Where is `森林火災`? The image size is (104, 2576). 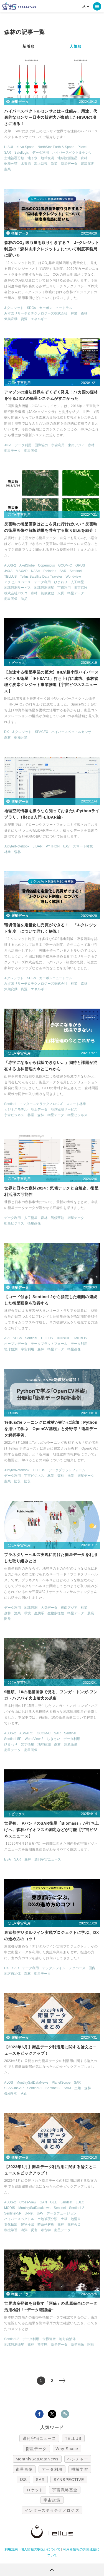 森林火災 is located at coordinates (74, 2224).